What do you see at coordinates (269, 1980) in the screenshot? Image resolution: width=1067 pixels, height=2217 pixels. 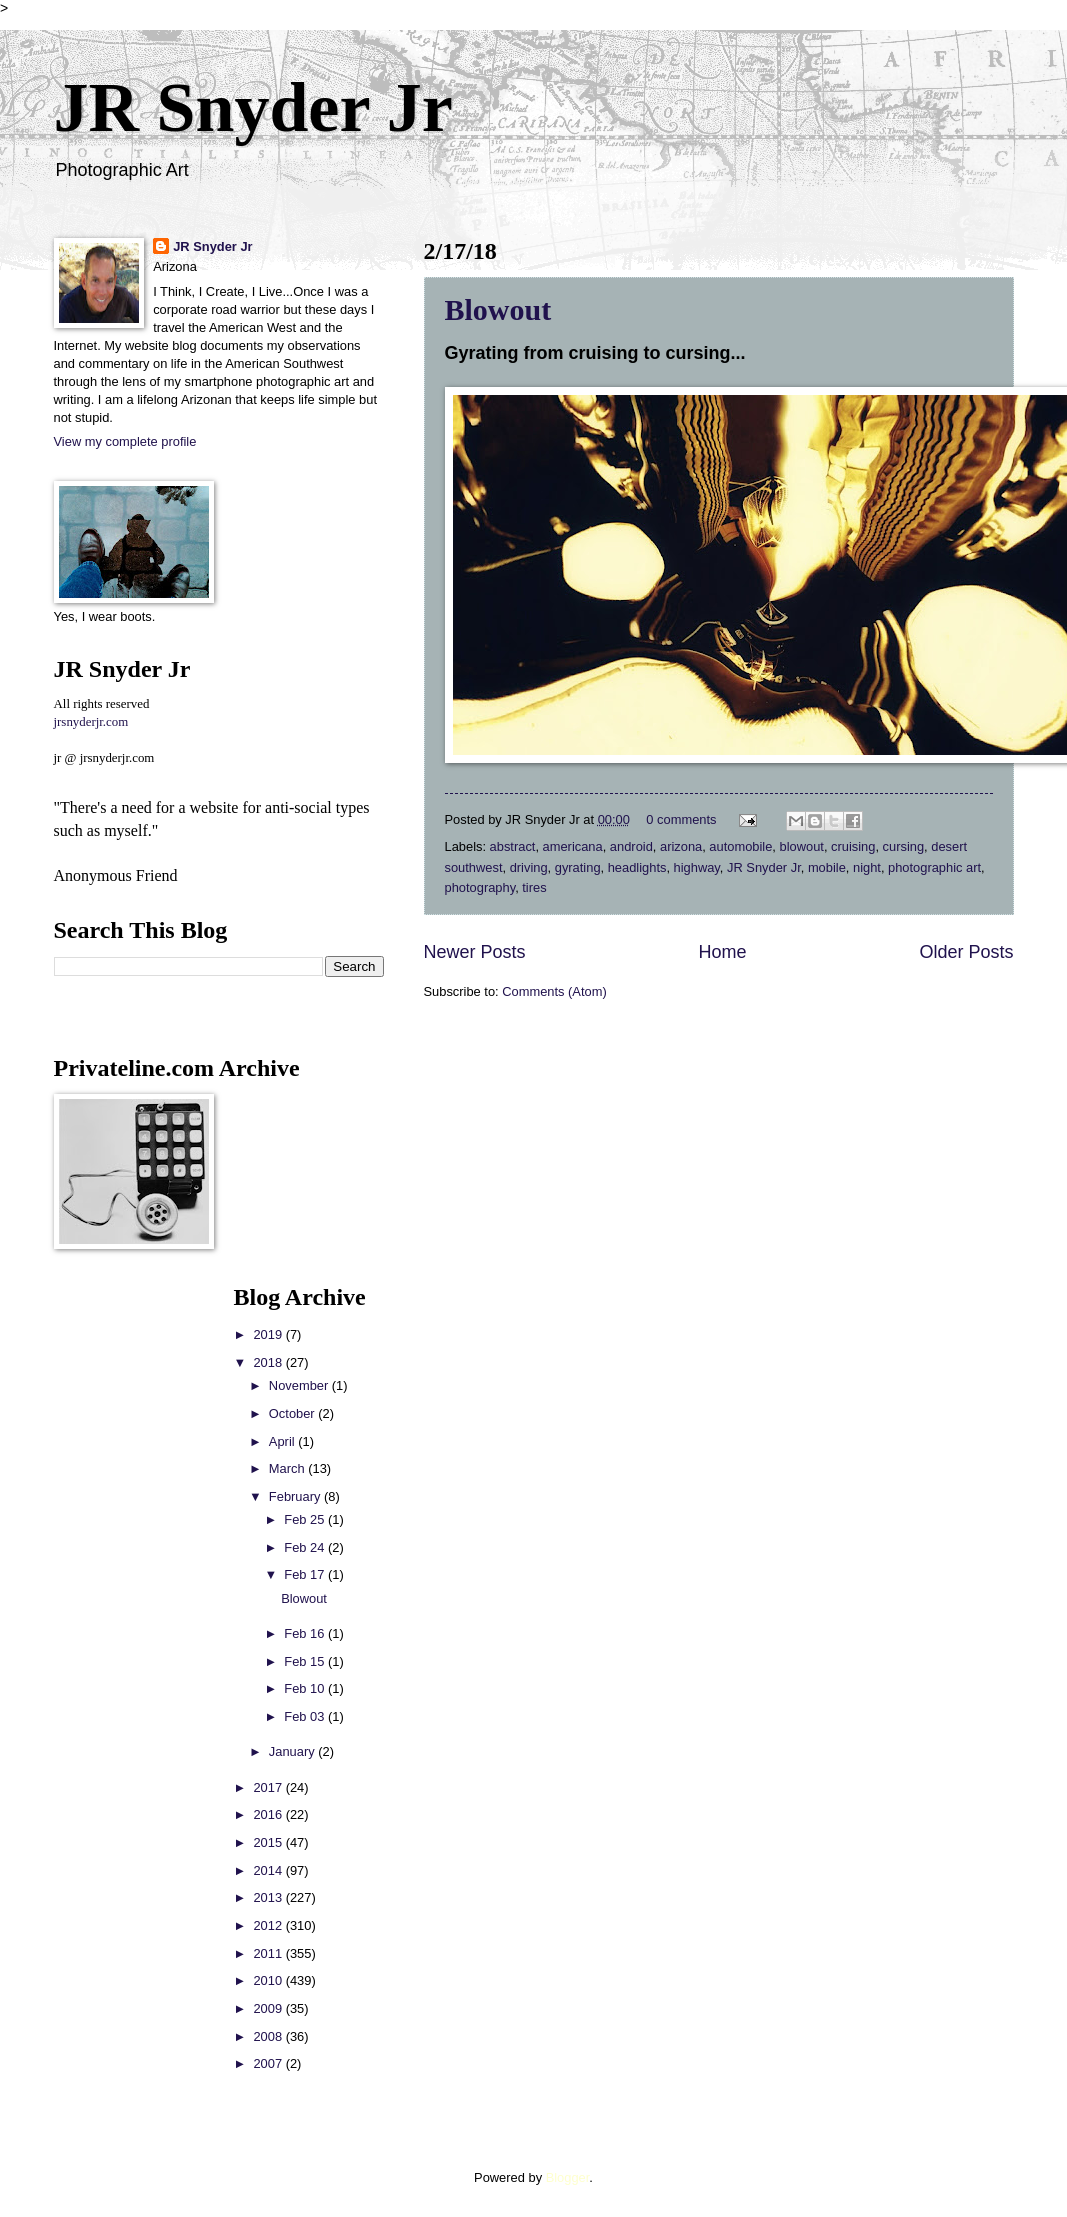 I see `2010` at bounding box center [269, 1980].